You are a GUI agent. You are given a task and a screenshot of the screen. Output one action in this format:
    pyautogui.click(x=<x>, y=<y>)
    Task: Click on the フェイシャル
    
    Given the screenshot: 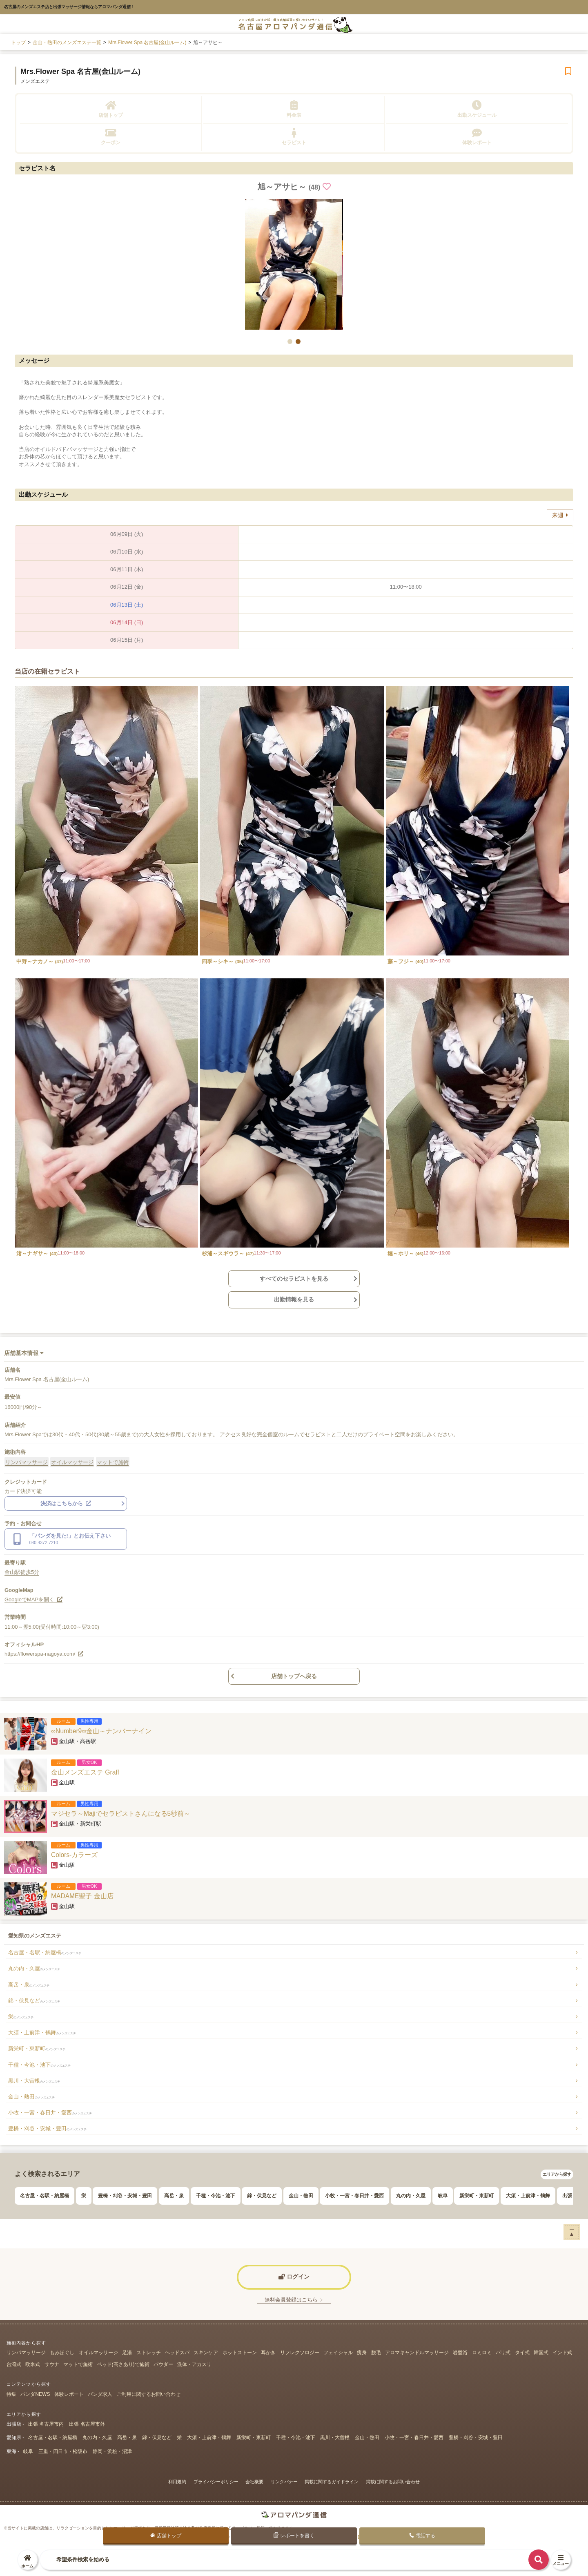 What is the action you would take?
    pyautogui.click(x=338, y=2352)
    